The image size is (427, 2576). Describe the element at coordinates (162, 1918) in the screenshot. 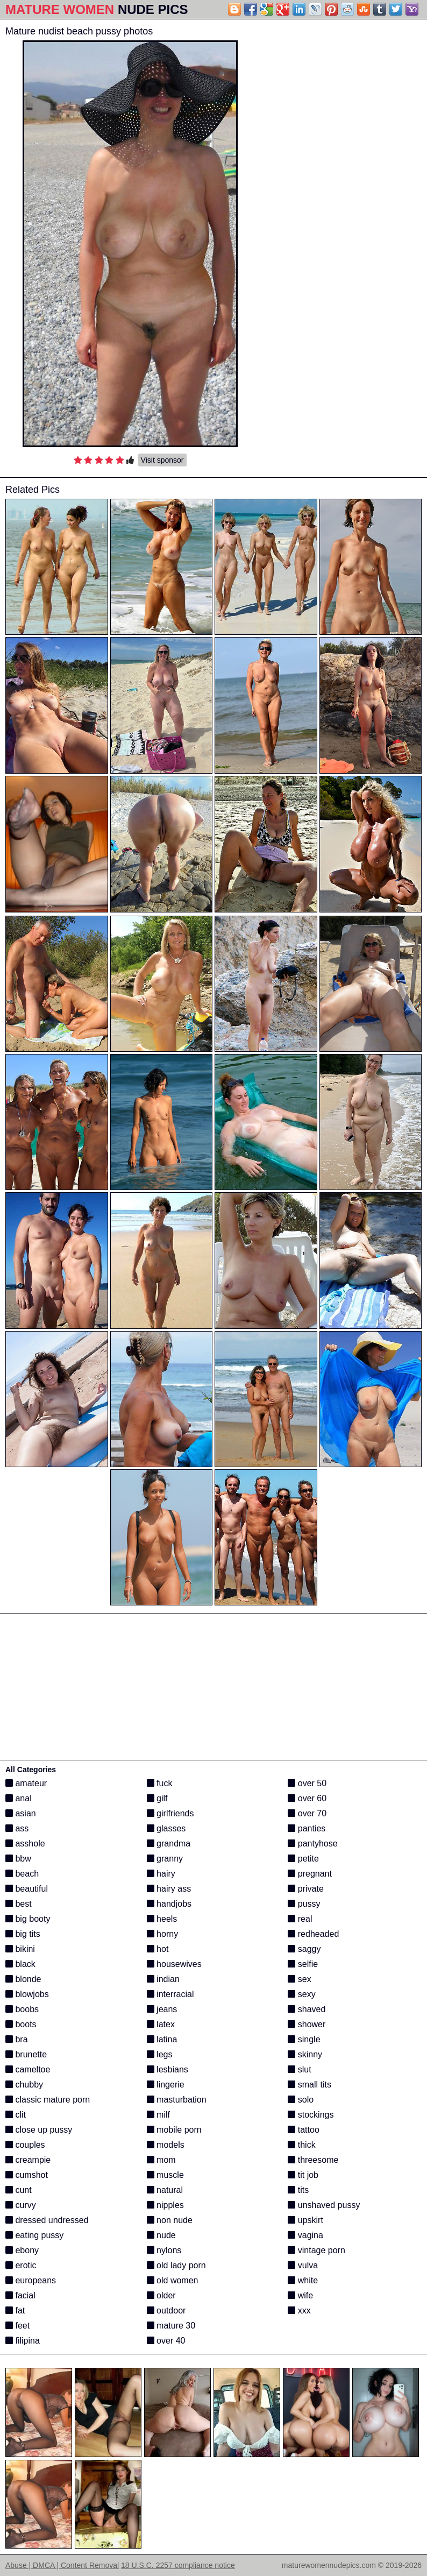

I see `heels` at that location.